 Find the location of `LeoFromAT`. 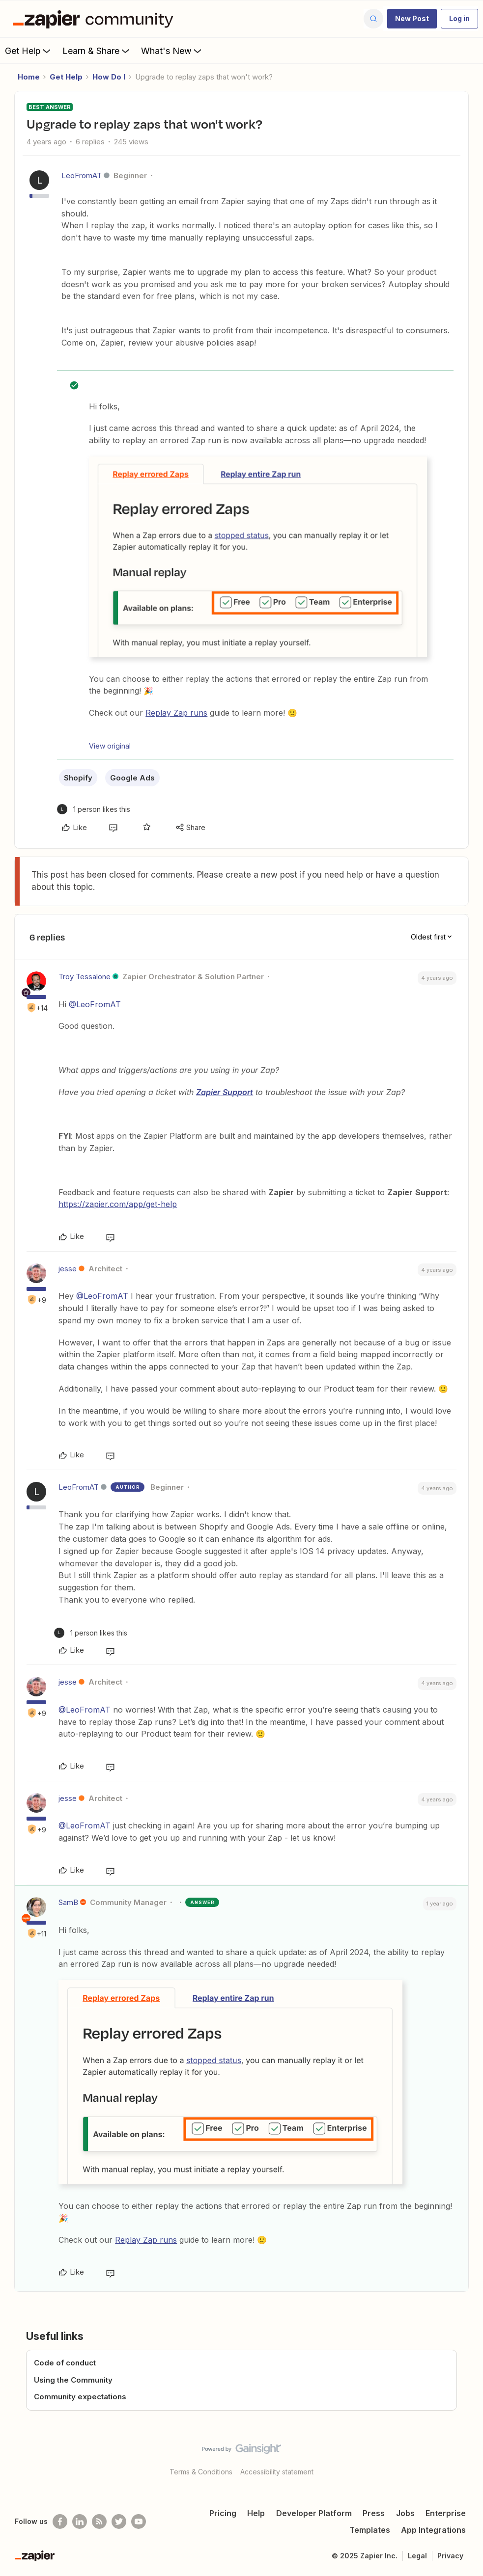

LeoFromAT is located at coordinates (81, 175).